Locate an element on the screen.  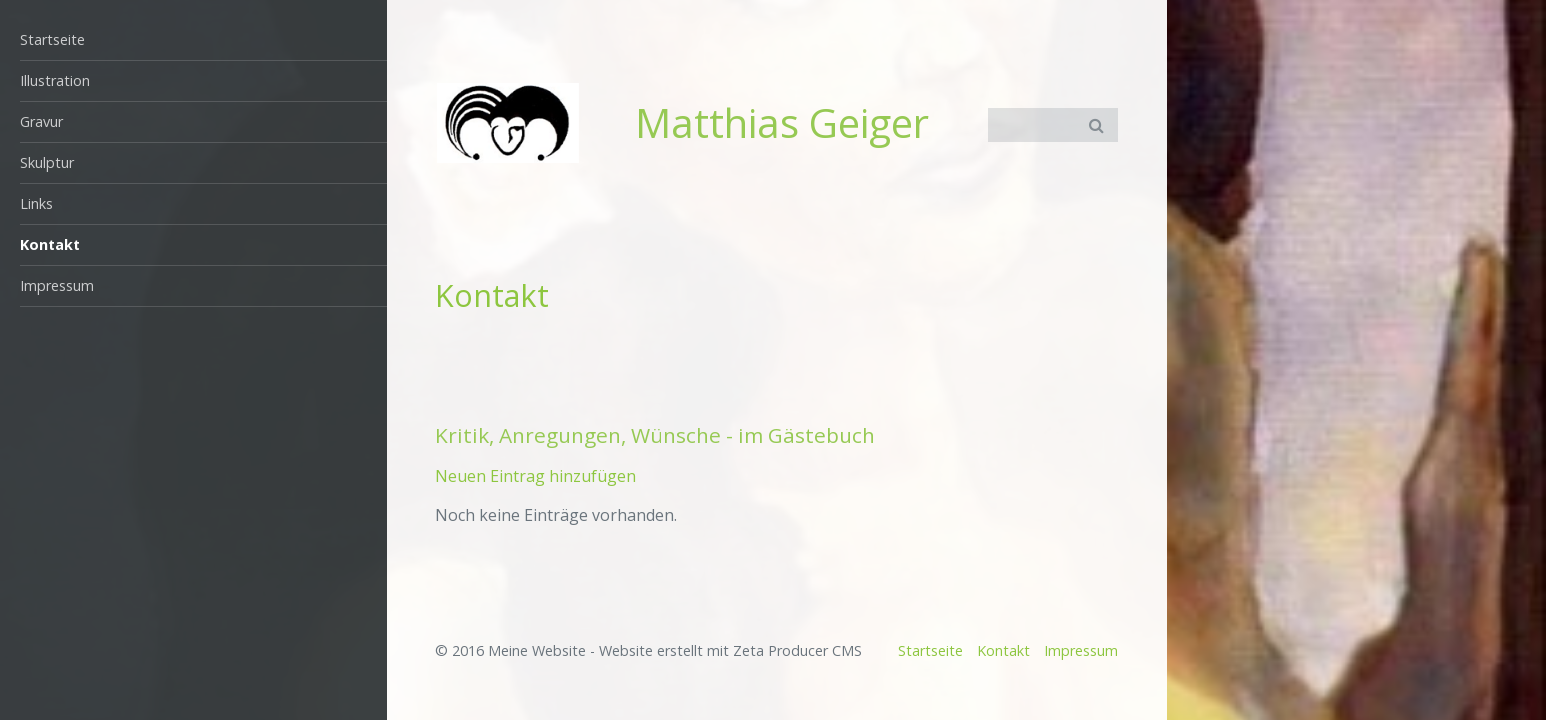
Matthias Geiger is located at coordinates (782, 122).